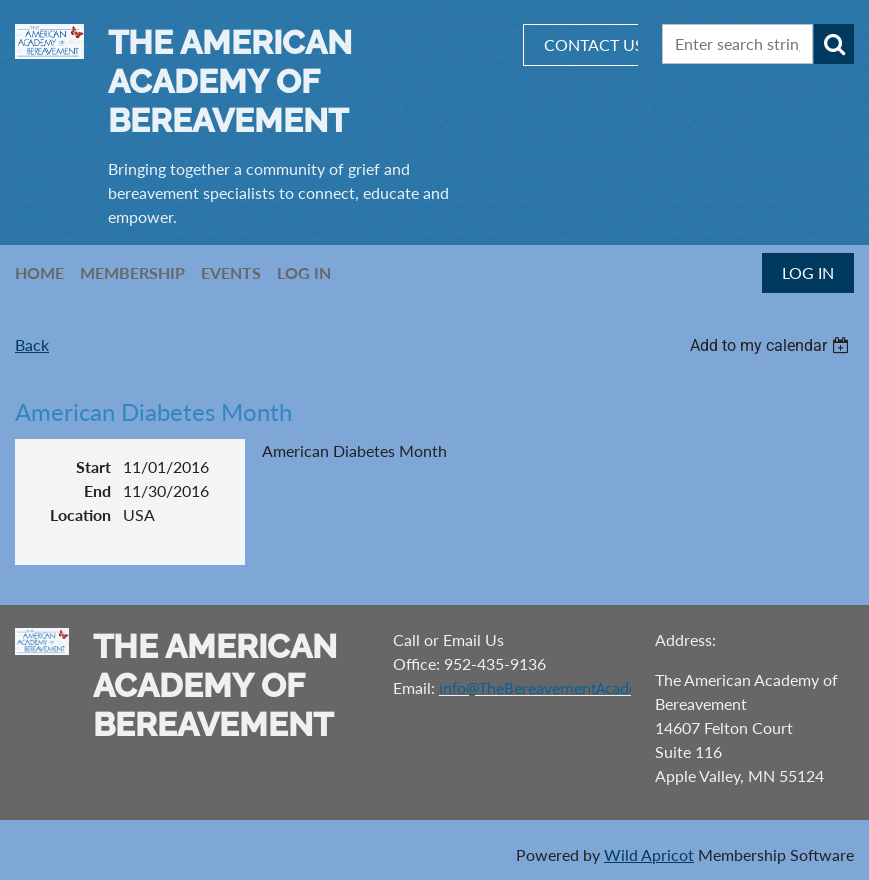 Image resolution: width=869 pixels, height=880 pixels. Describe the element at coordinates (80, 514) in the screenshot. I see `Location` at that location.